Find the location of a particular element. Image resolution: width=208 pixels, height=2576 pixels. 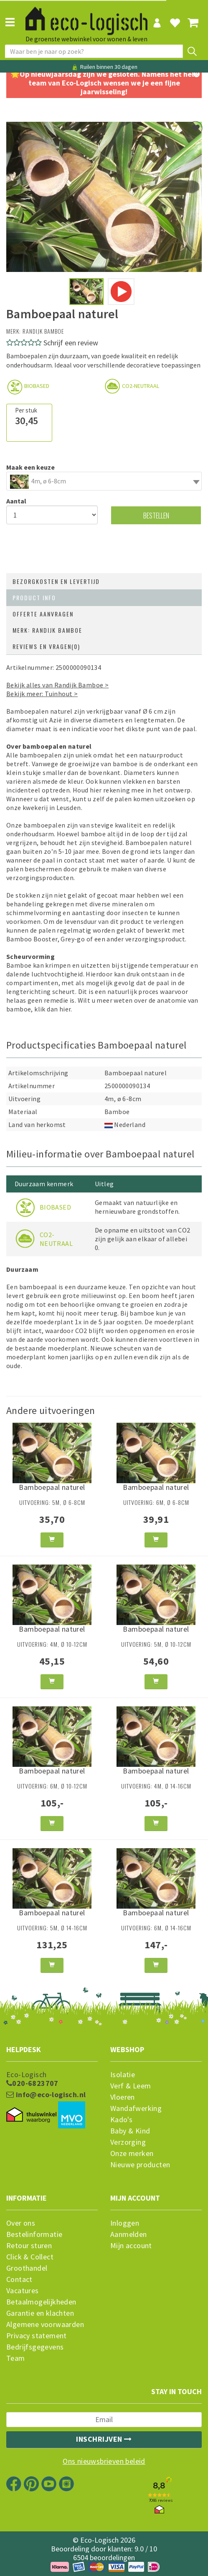

Bezorgkosten en levertijd is located at coordinates (56, 581).